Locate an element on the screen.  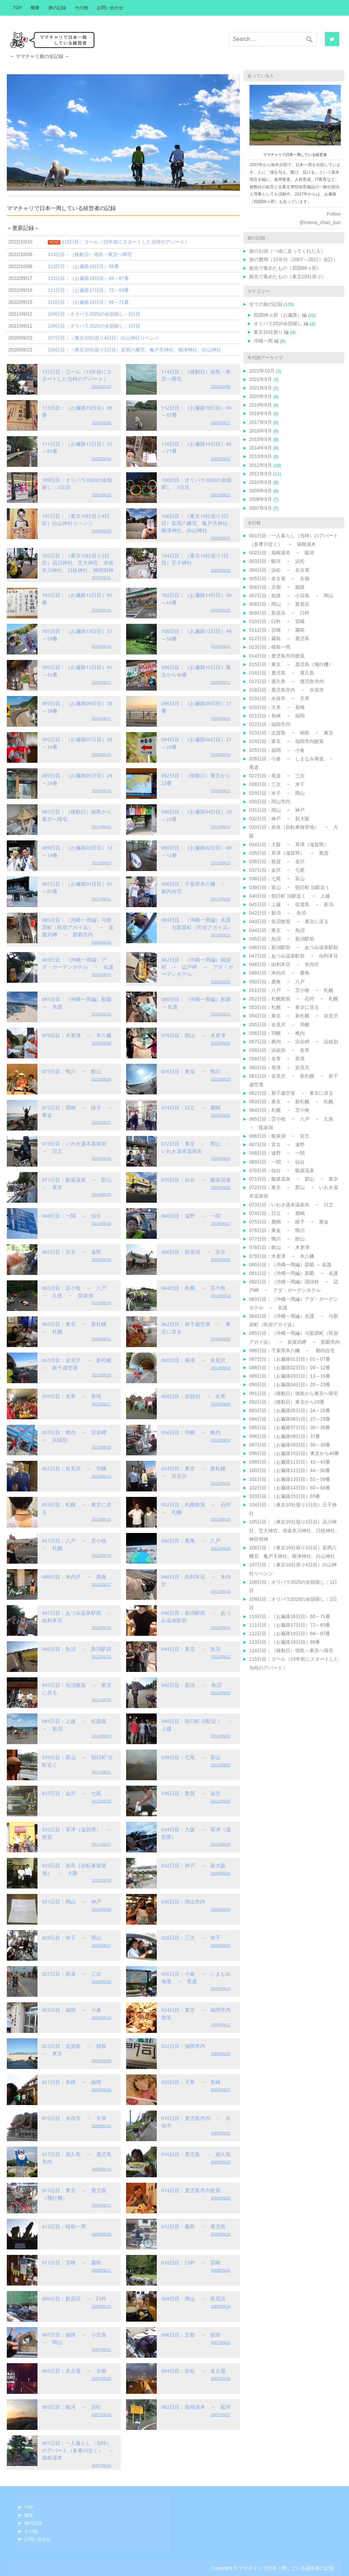
015日目：東京 → 鹿児島（飛行機） is located at coordinates (291, 664).